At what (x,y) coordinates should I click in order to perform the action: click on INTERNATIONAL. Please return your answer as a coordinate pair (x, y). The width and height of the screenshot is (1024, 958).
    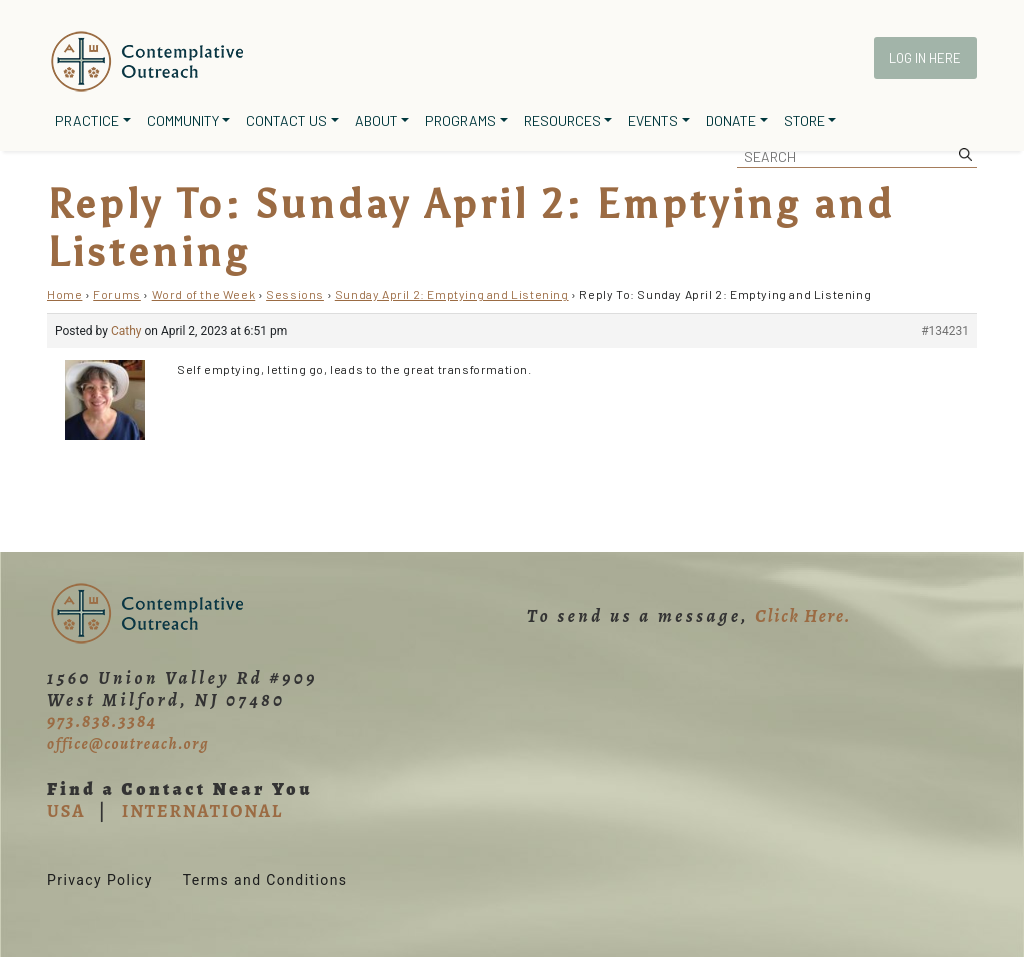
    Looking at the image, I should click on (202, 811).